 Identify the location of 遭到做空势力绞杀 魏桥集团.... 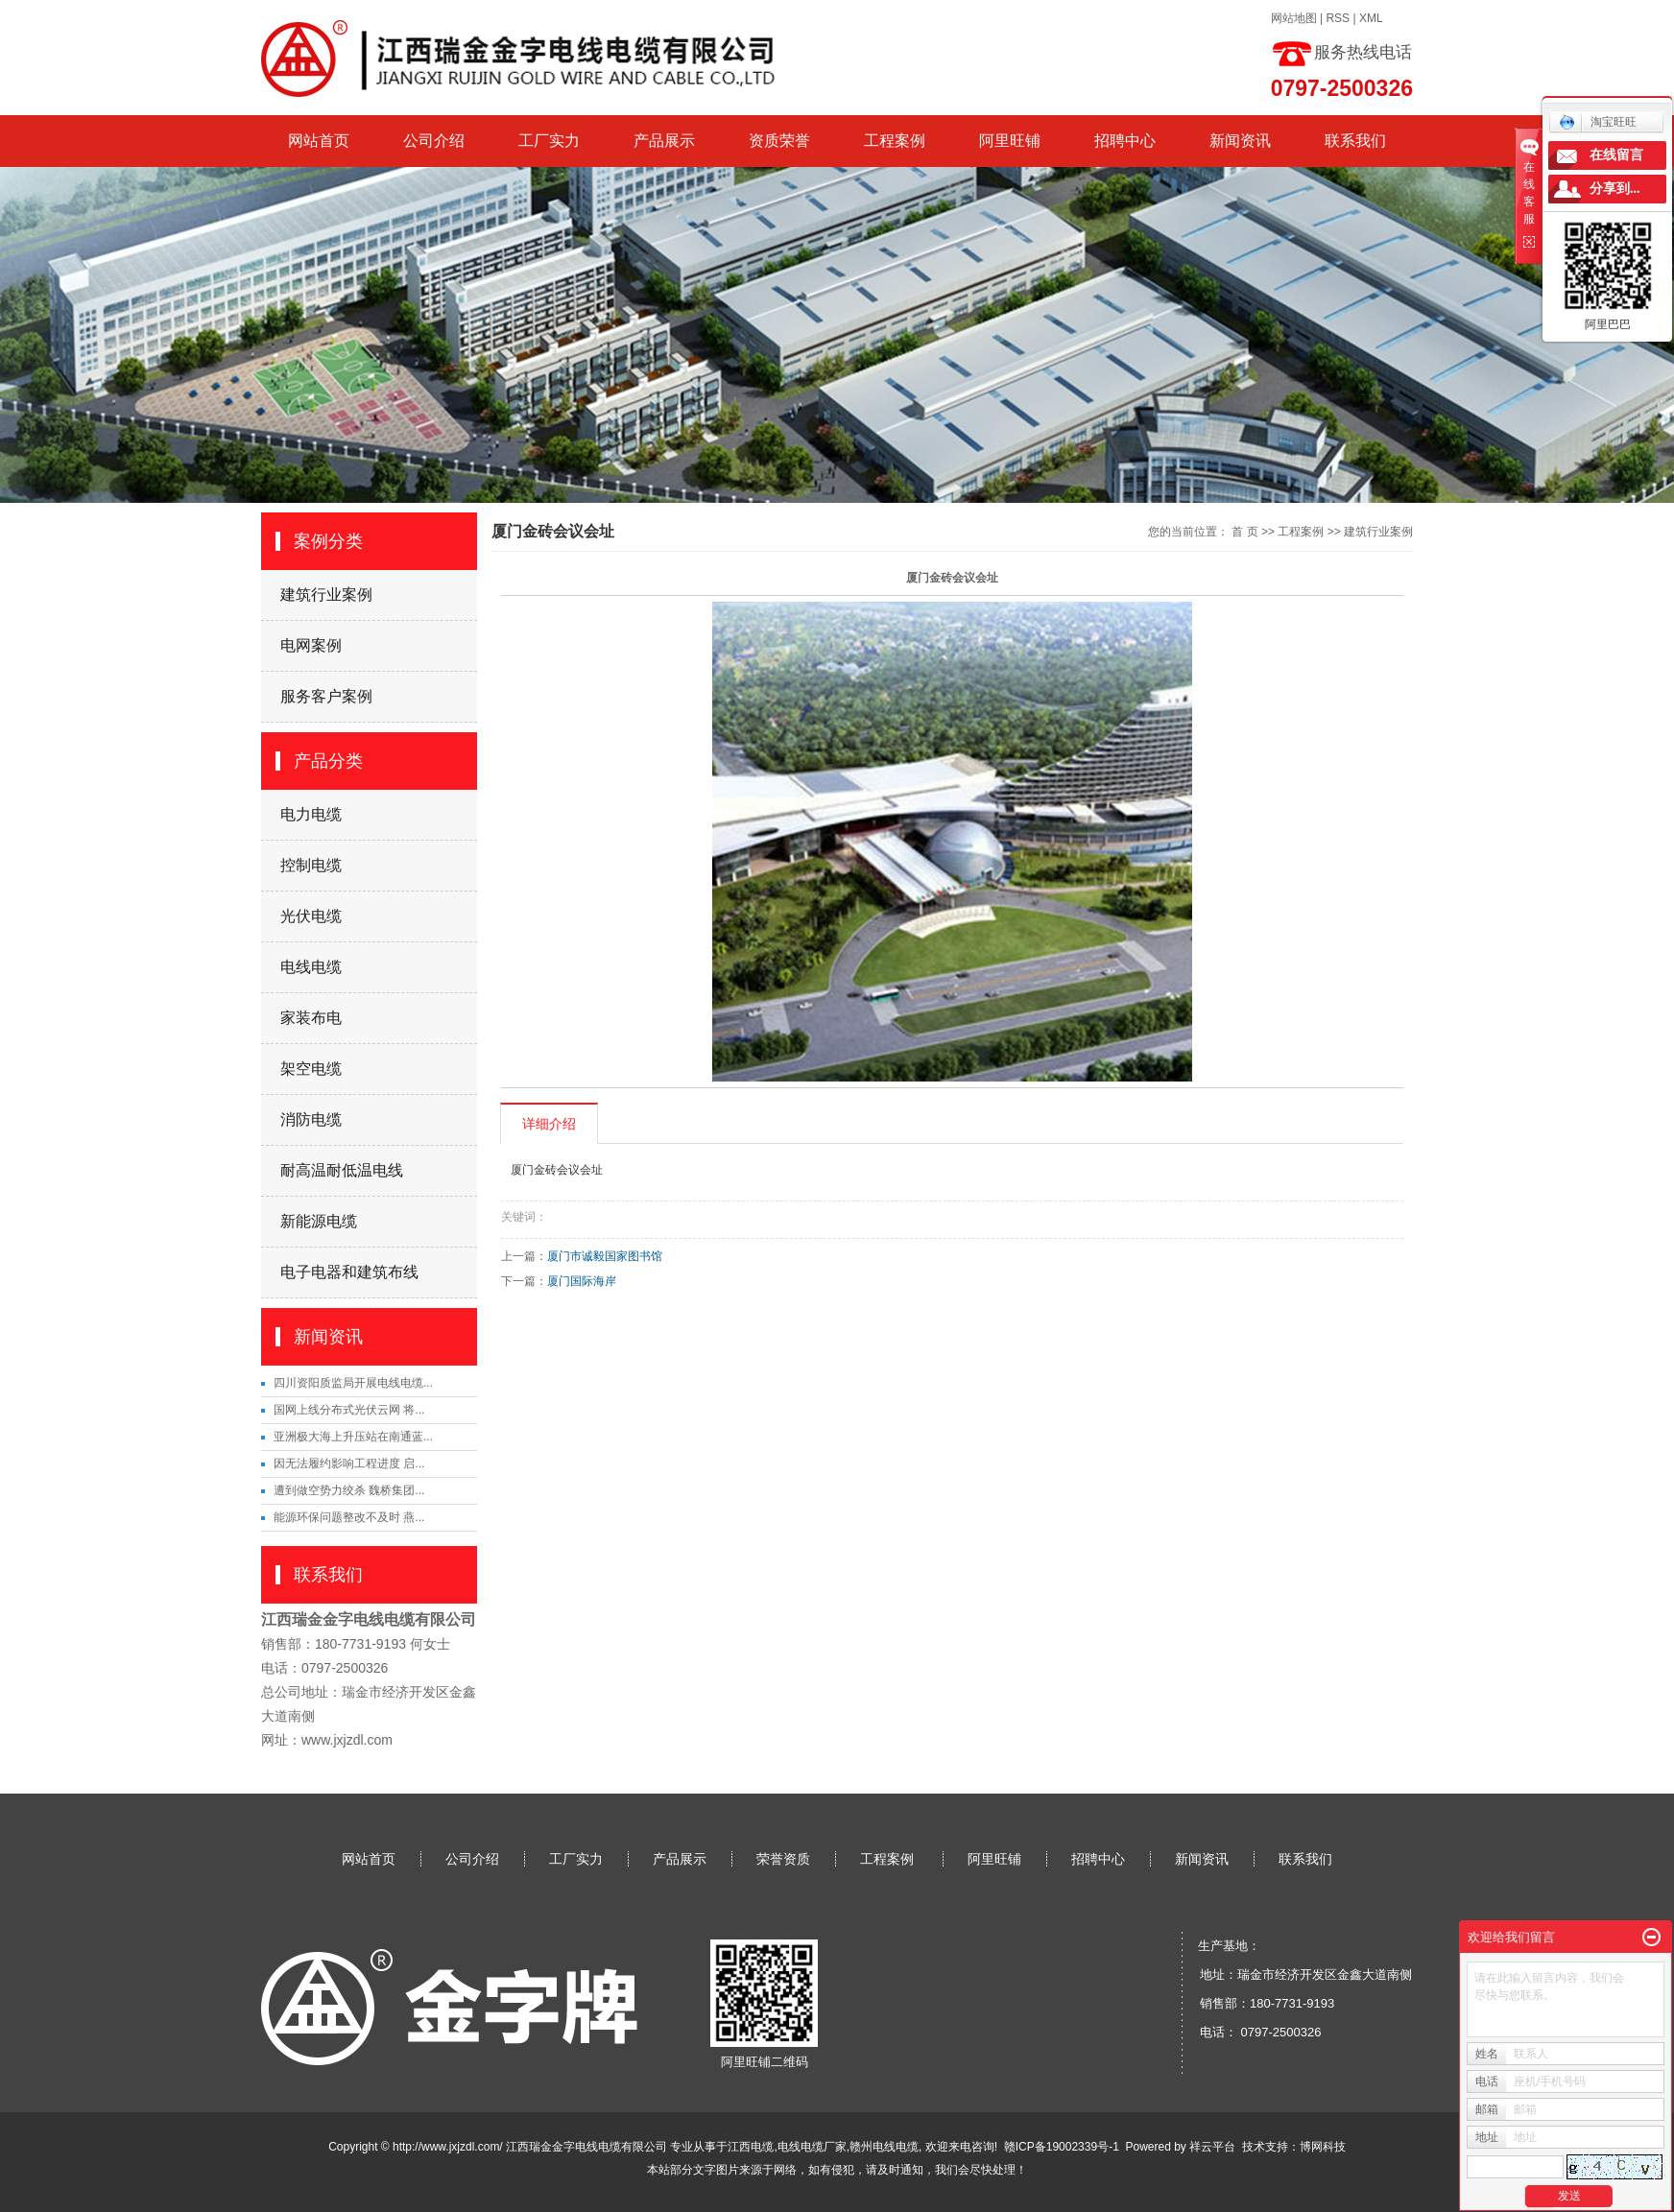
(349, 1490).